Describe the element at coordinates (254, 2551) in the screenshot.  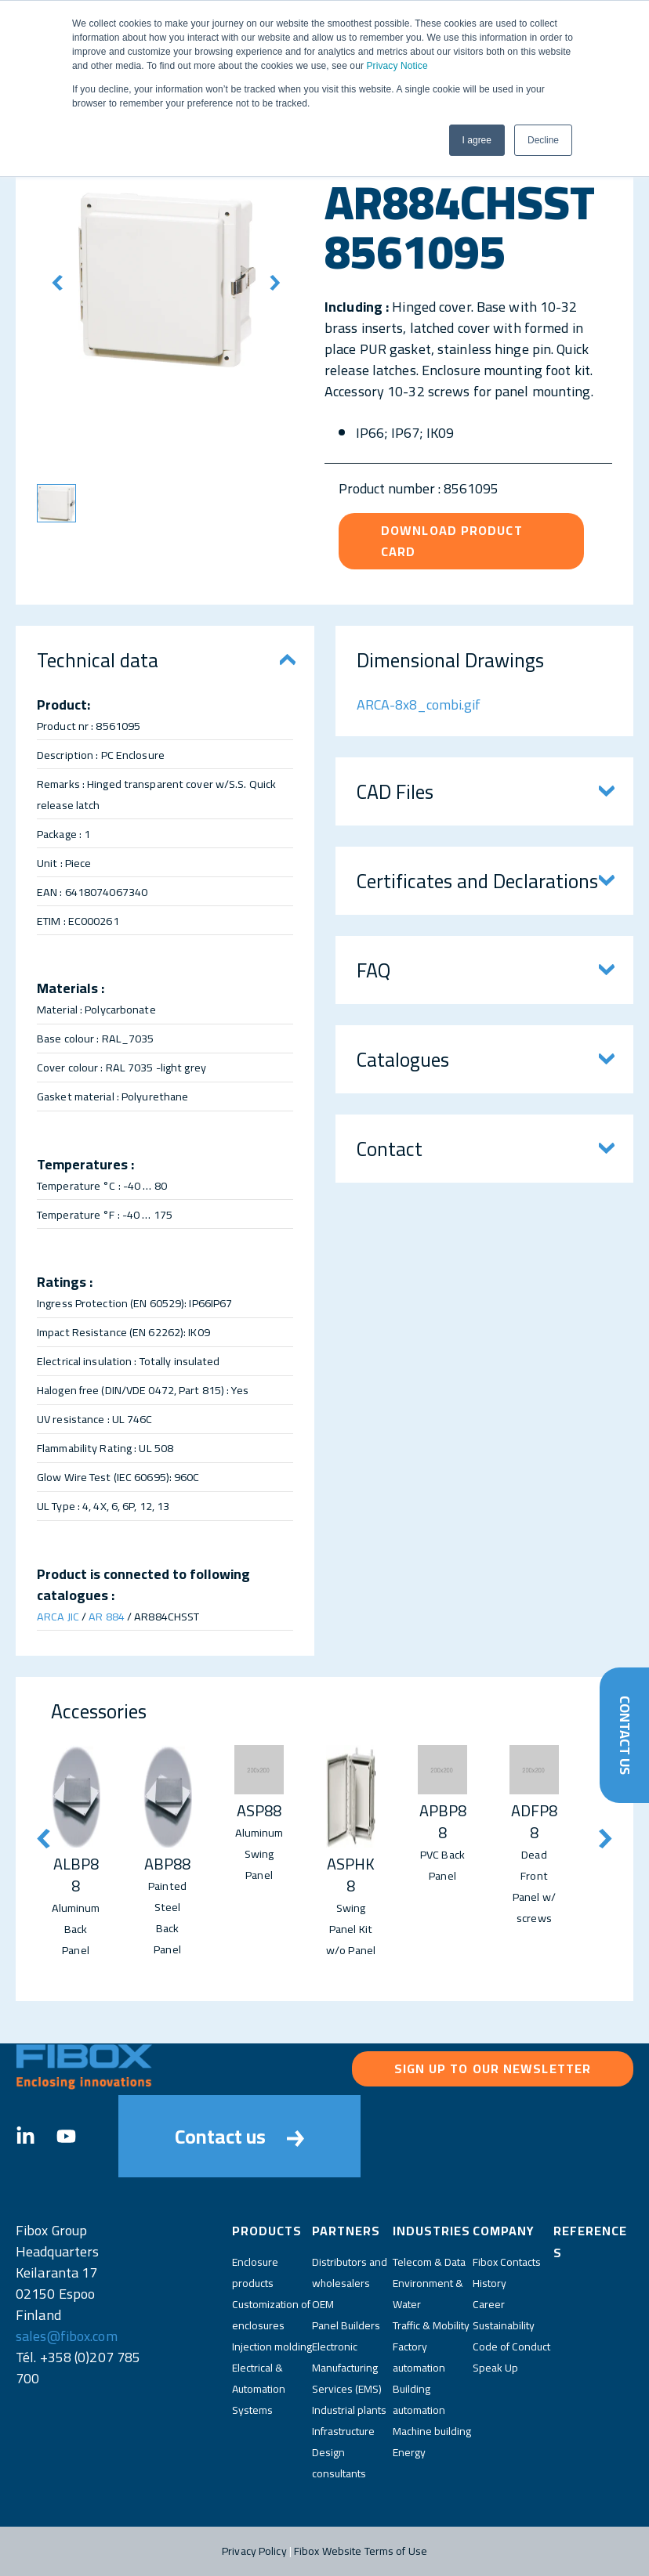
I see `Privacy Policy` at that location.